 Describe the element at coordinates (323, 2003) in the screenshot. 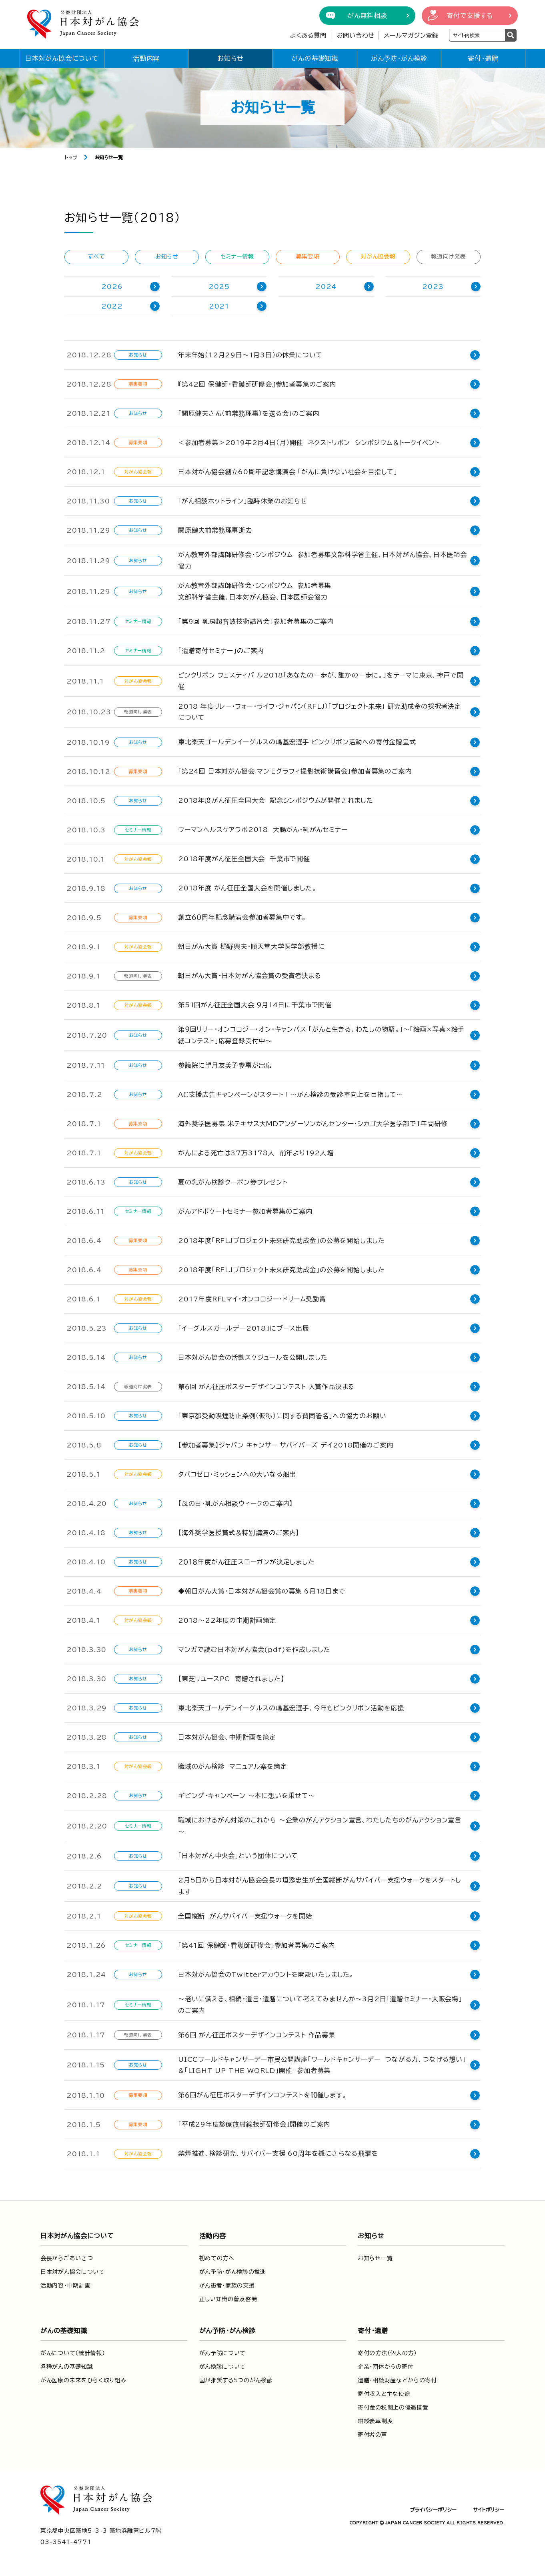

I see `～老いに備える、相続・遺言・遺贈について考えてみませんか～3月2日「遺贈セミナー・大阪会場」のご案内` at that location.